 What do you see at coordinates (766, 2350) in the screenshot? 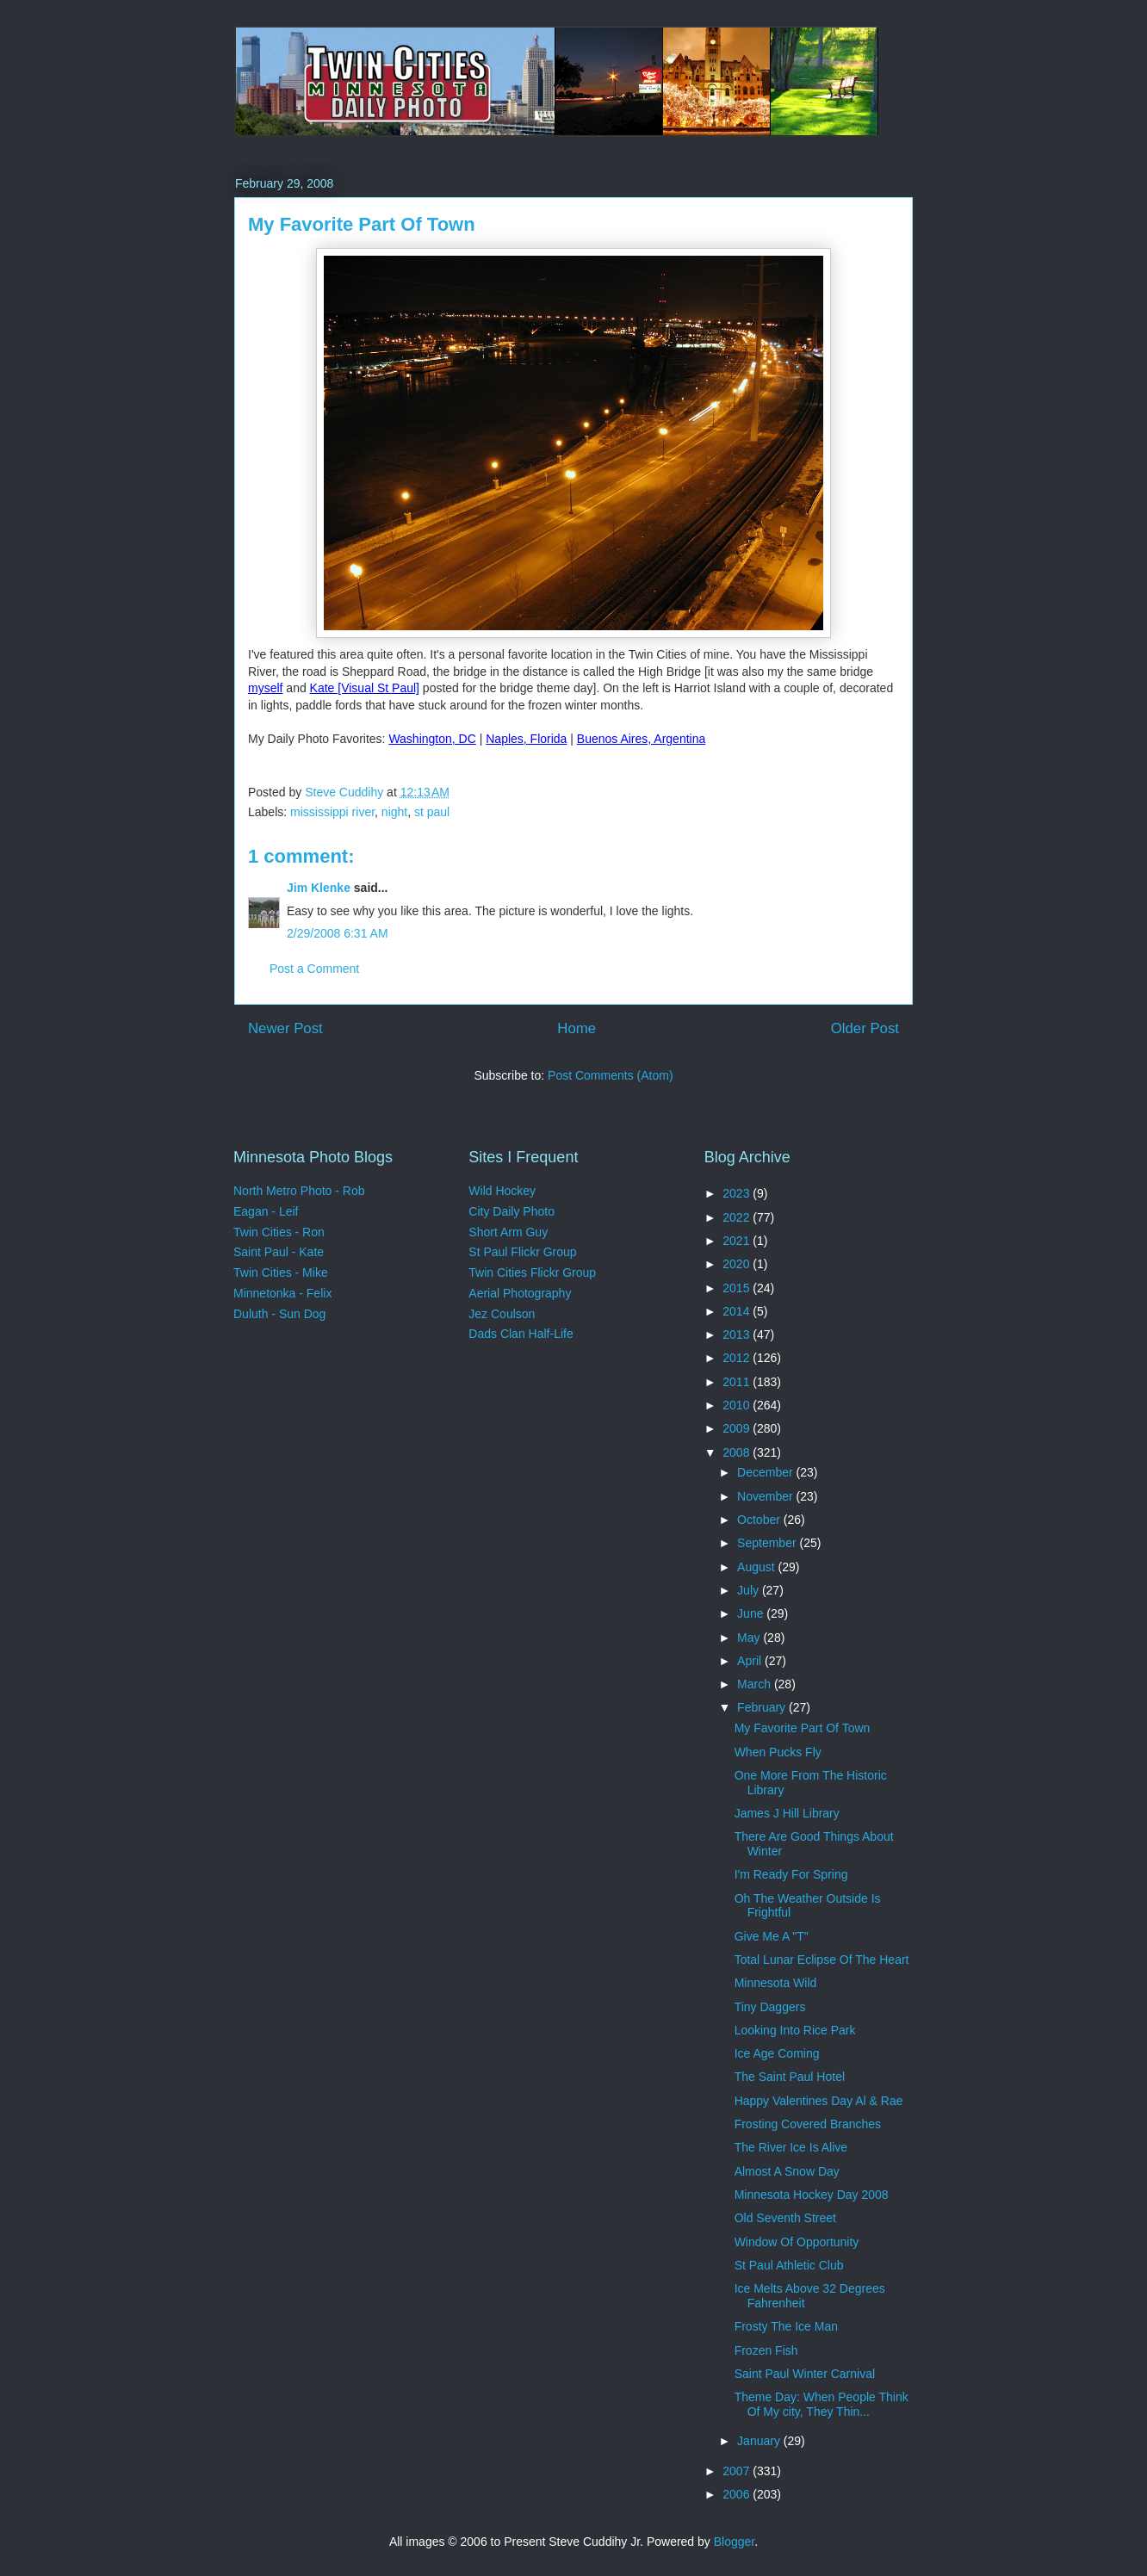
I see `Frozen Fish` at bounding box center [766, 2350].